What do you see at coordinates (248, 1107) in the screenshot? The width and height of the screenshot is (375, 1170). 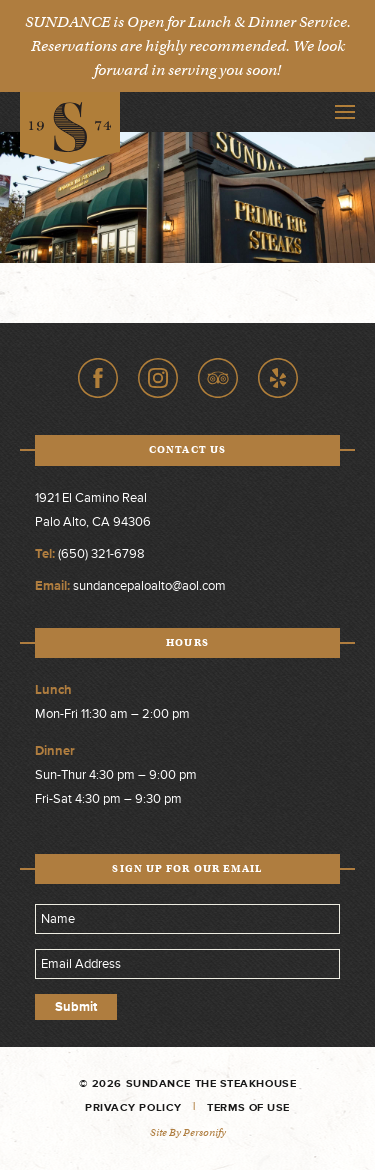 I see `Terms of Use` at bounding box center [248, 1107].